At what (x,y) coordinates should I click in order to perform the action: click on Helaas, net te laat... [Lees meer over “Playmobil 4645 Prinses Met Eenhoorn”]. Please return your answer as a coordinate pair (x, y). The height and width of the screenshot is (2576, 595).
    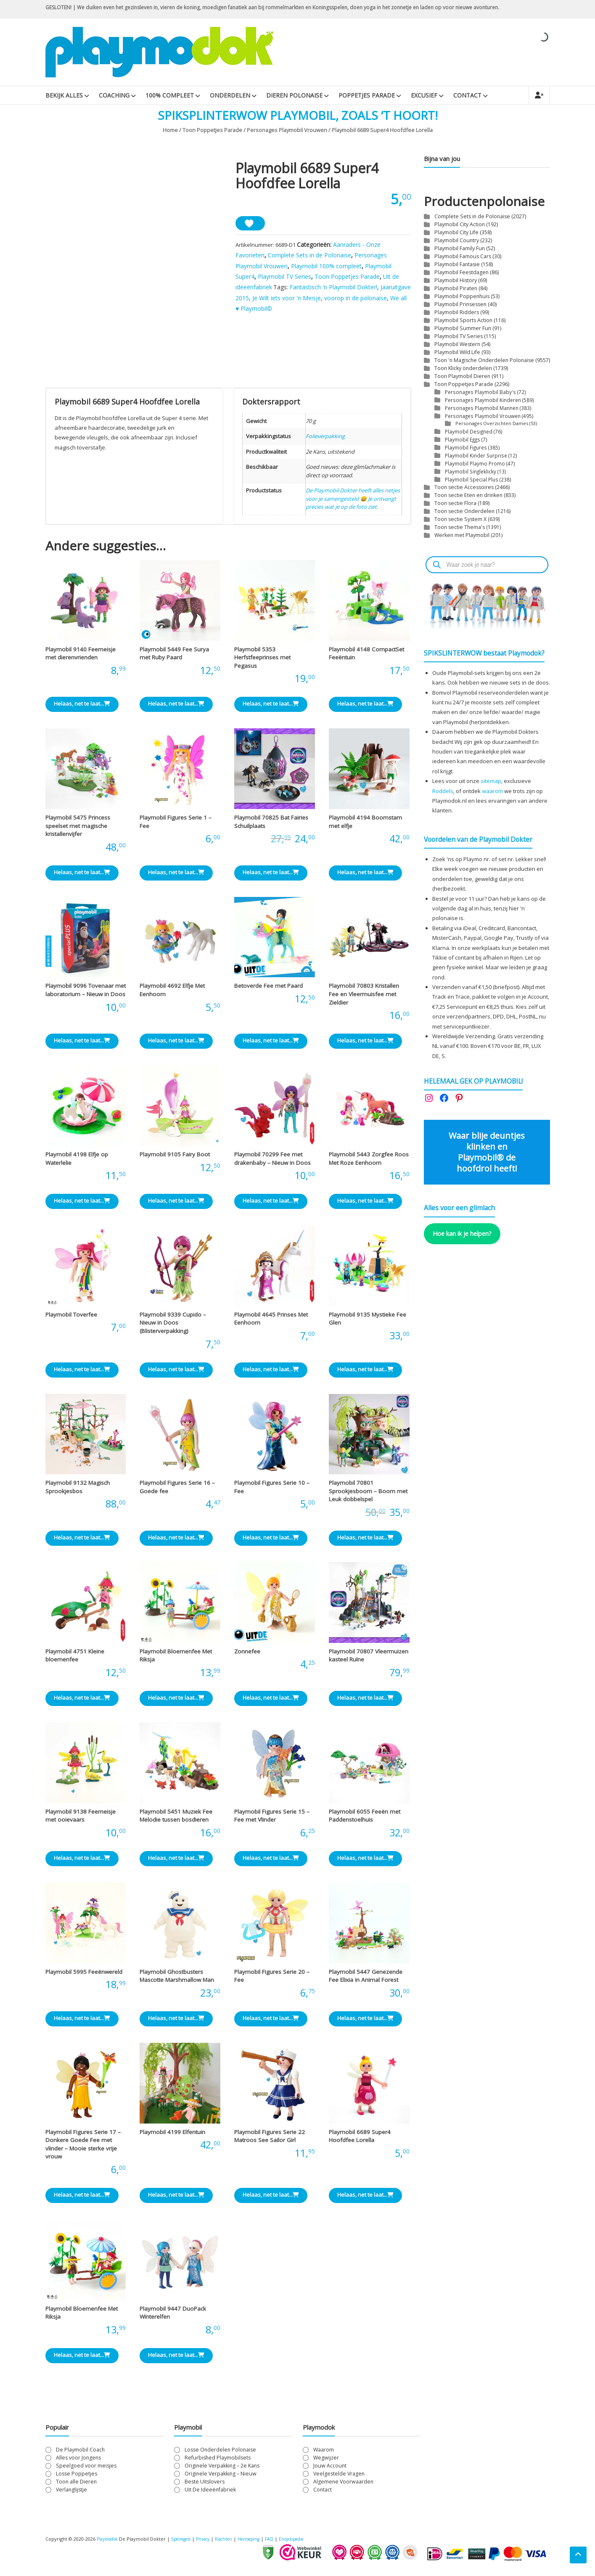
    Looking at the image, I should click on (271, 1369).